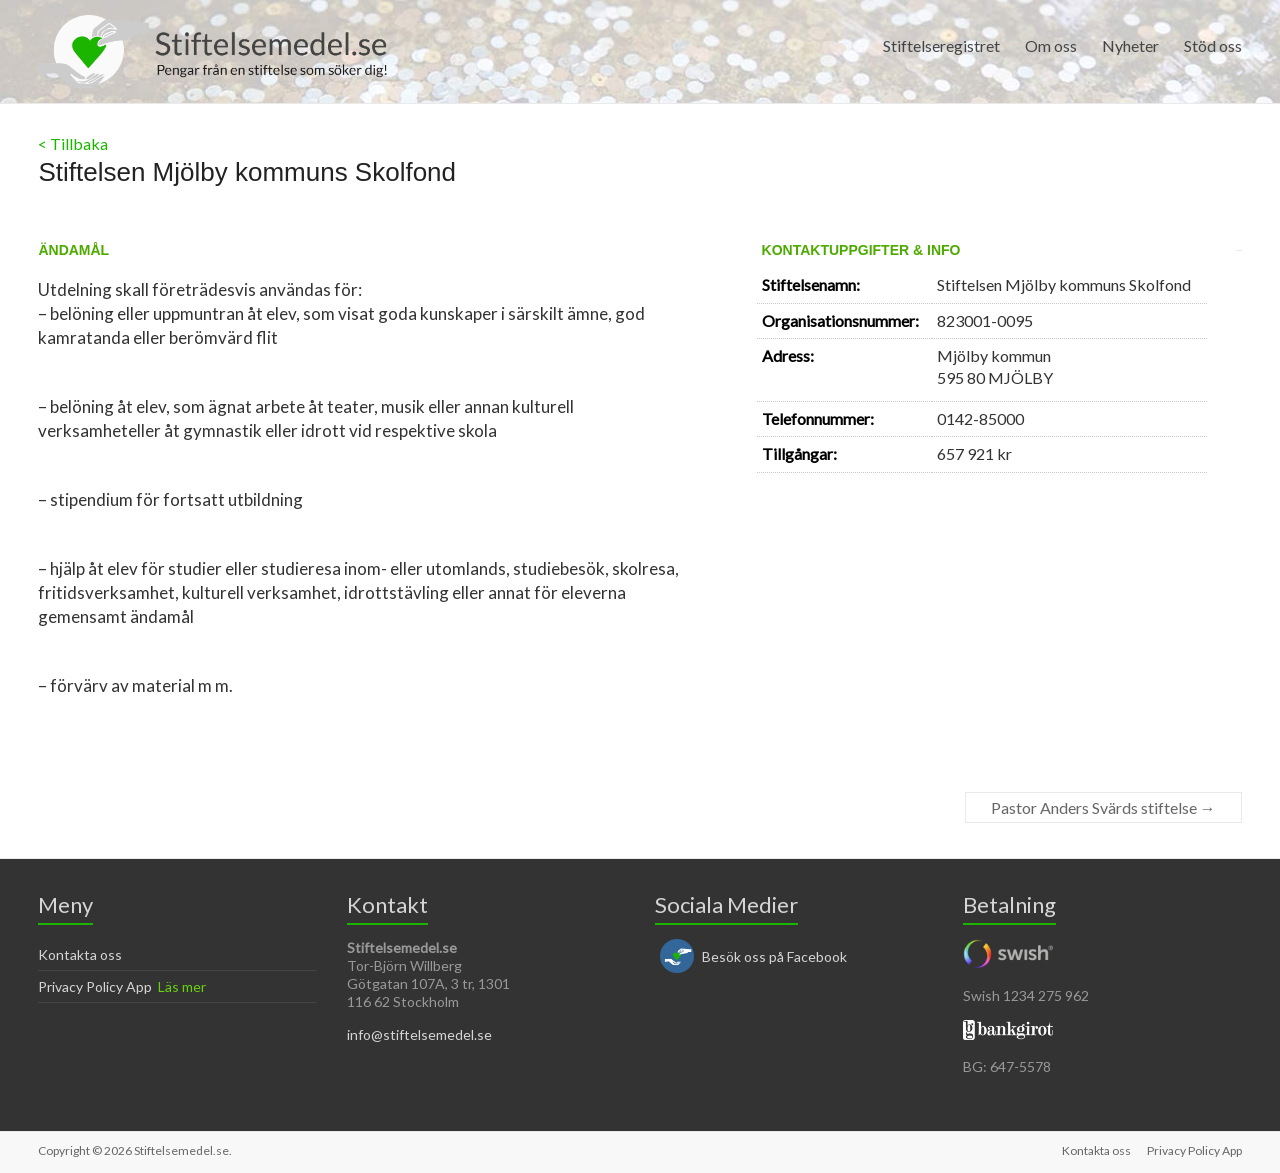 The image size is (1280, 1173). Describe the element at coordinates (1130, 45) in the screenshot. I see `Nyheter` at that location.